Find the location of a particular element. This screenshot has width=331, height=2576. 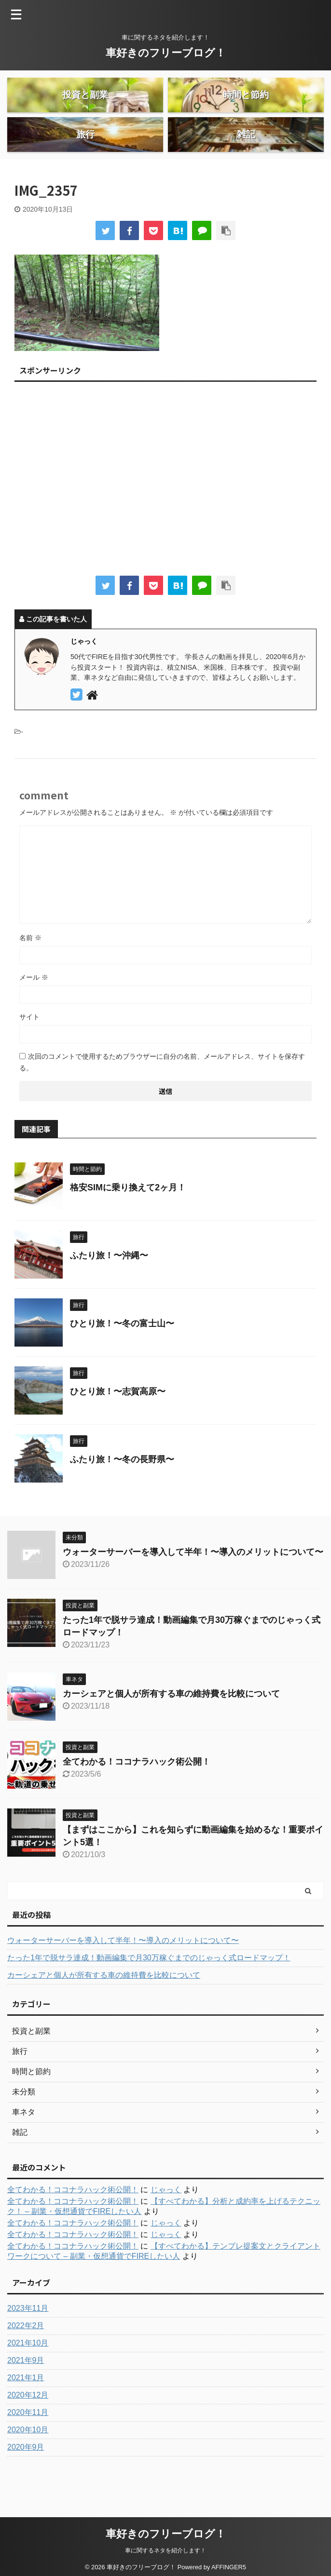

2023年11月 is located at coordinates (27, 2335).